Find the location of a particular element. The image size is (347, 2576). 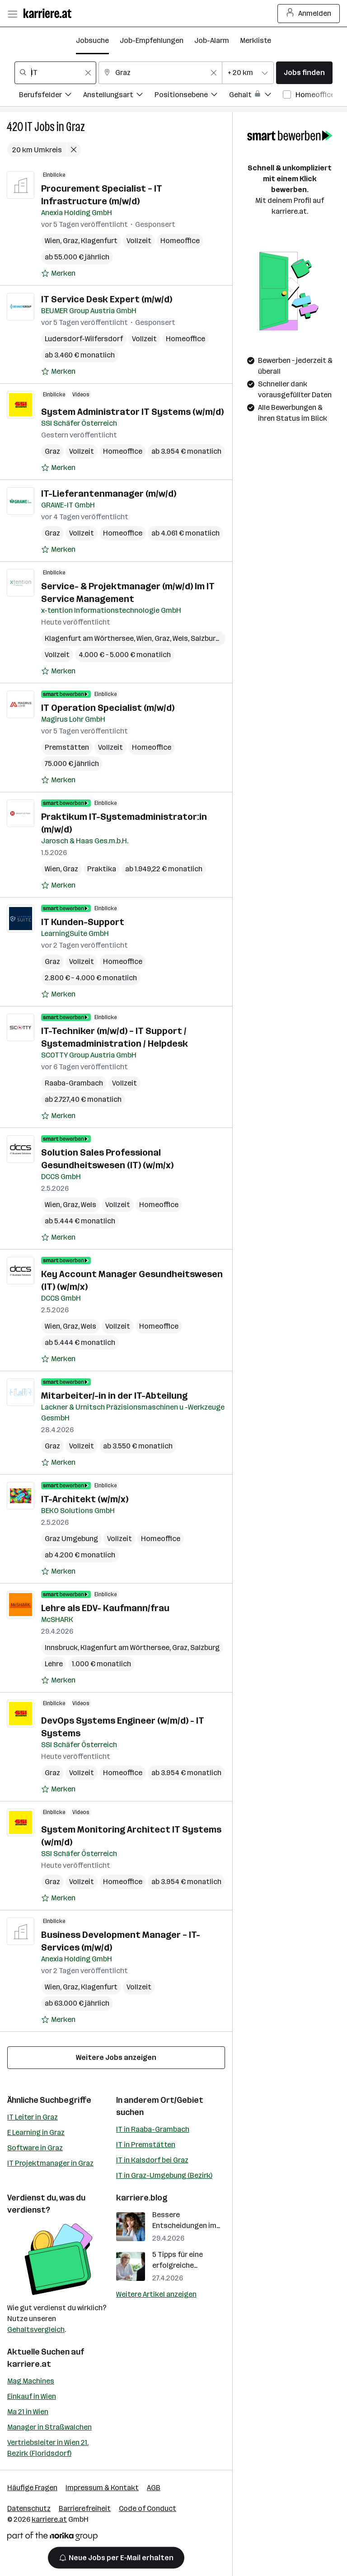

karriere.blog is located at coordinates (142, 2198).